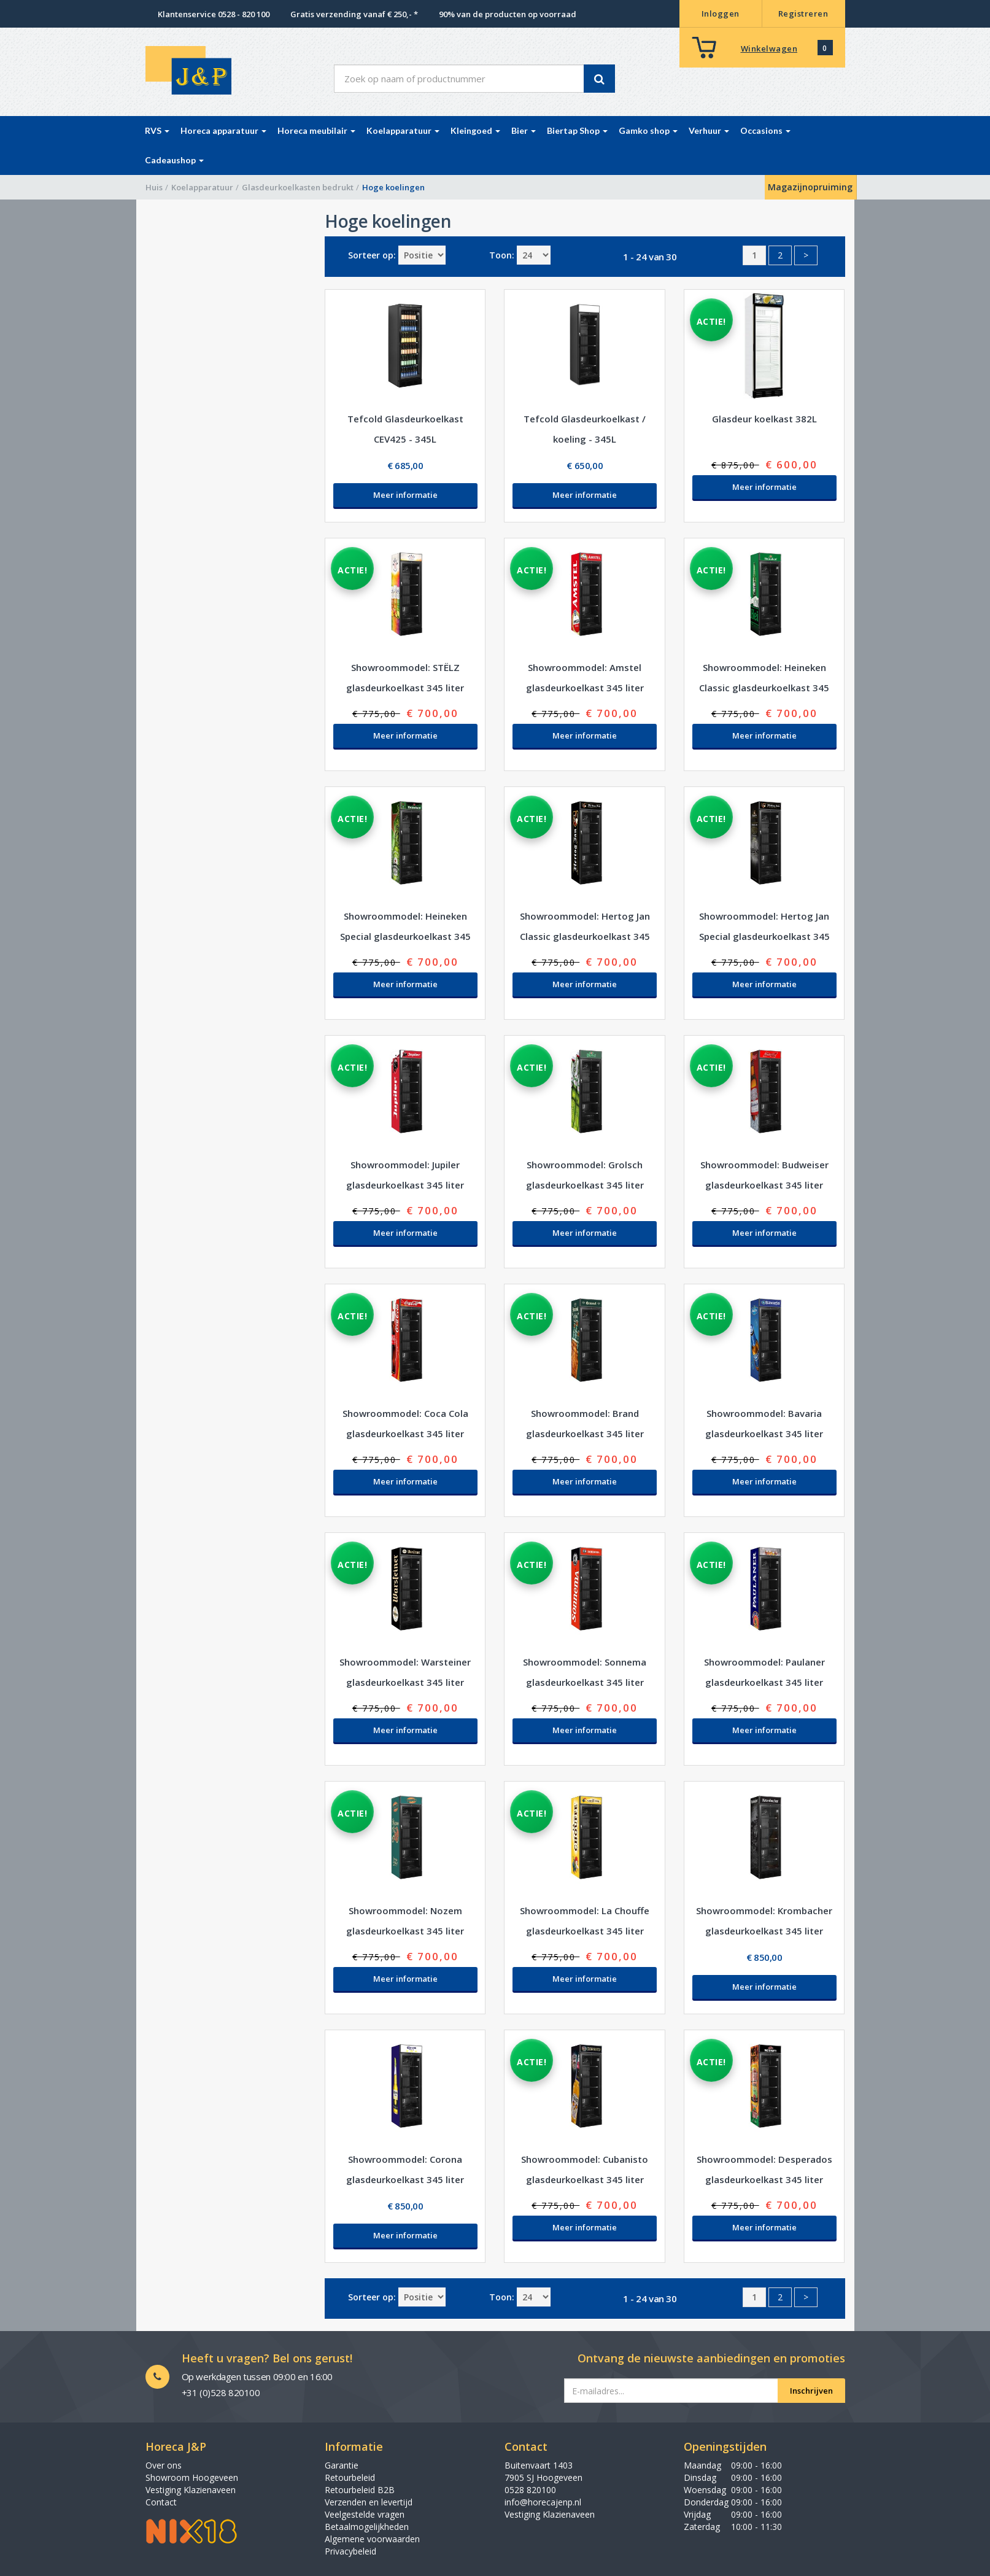 The height and width of the screenshot is (2576, 990). I want to click on Toon:, so click(501, 255).